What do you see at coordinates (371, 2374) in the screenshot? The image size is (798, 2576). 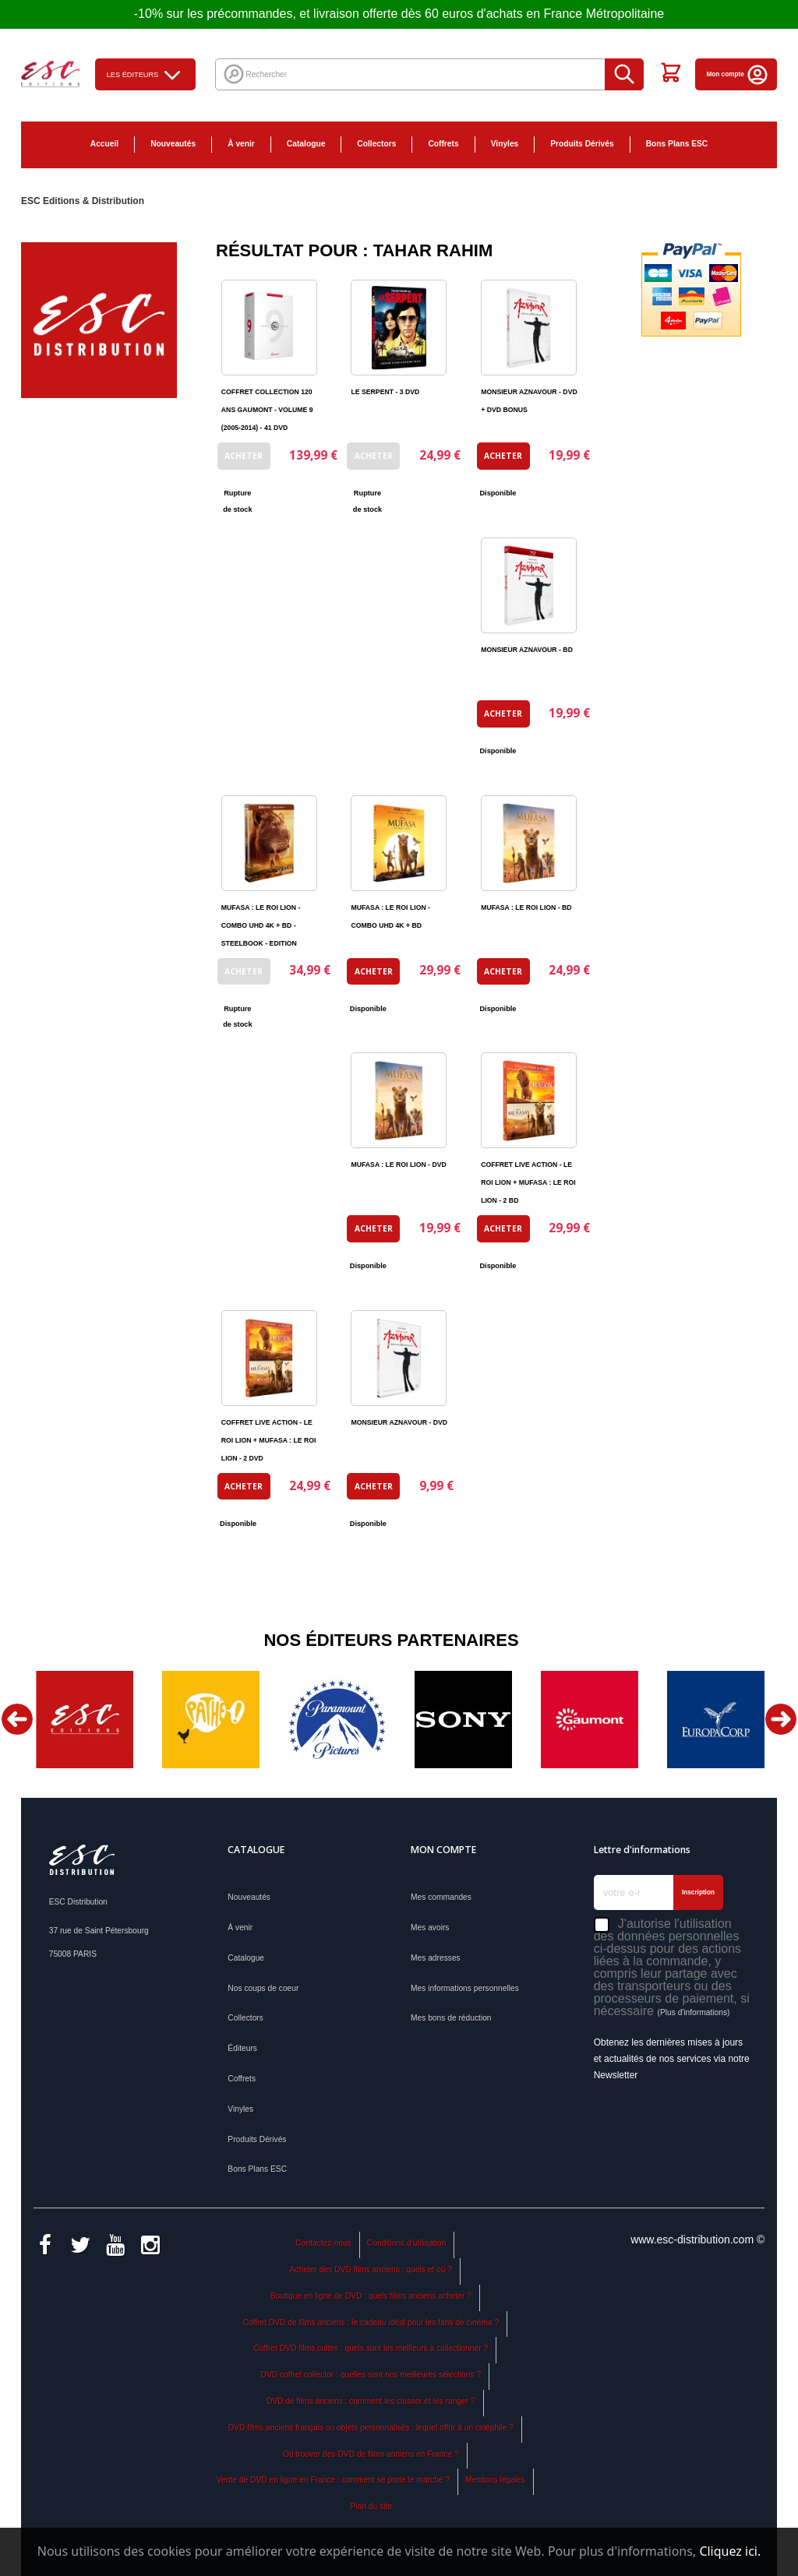 I see `DVD coffret collector : quelles sont nos meilleures sélections ?` at bounding box center [371, 2374].